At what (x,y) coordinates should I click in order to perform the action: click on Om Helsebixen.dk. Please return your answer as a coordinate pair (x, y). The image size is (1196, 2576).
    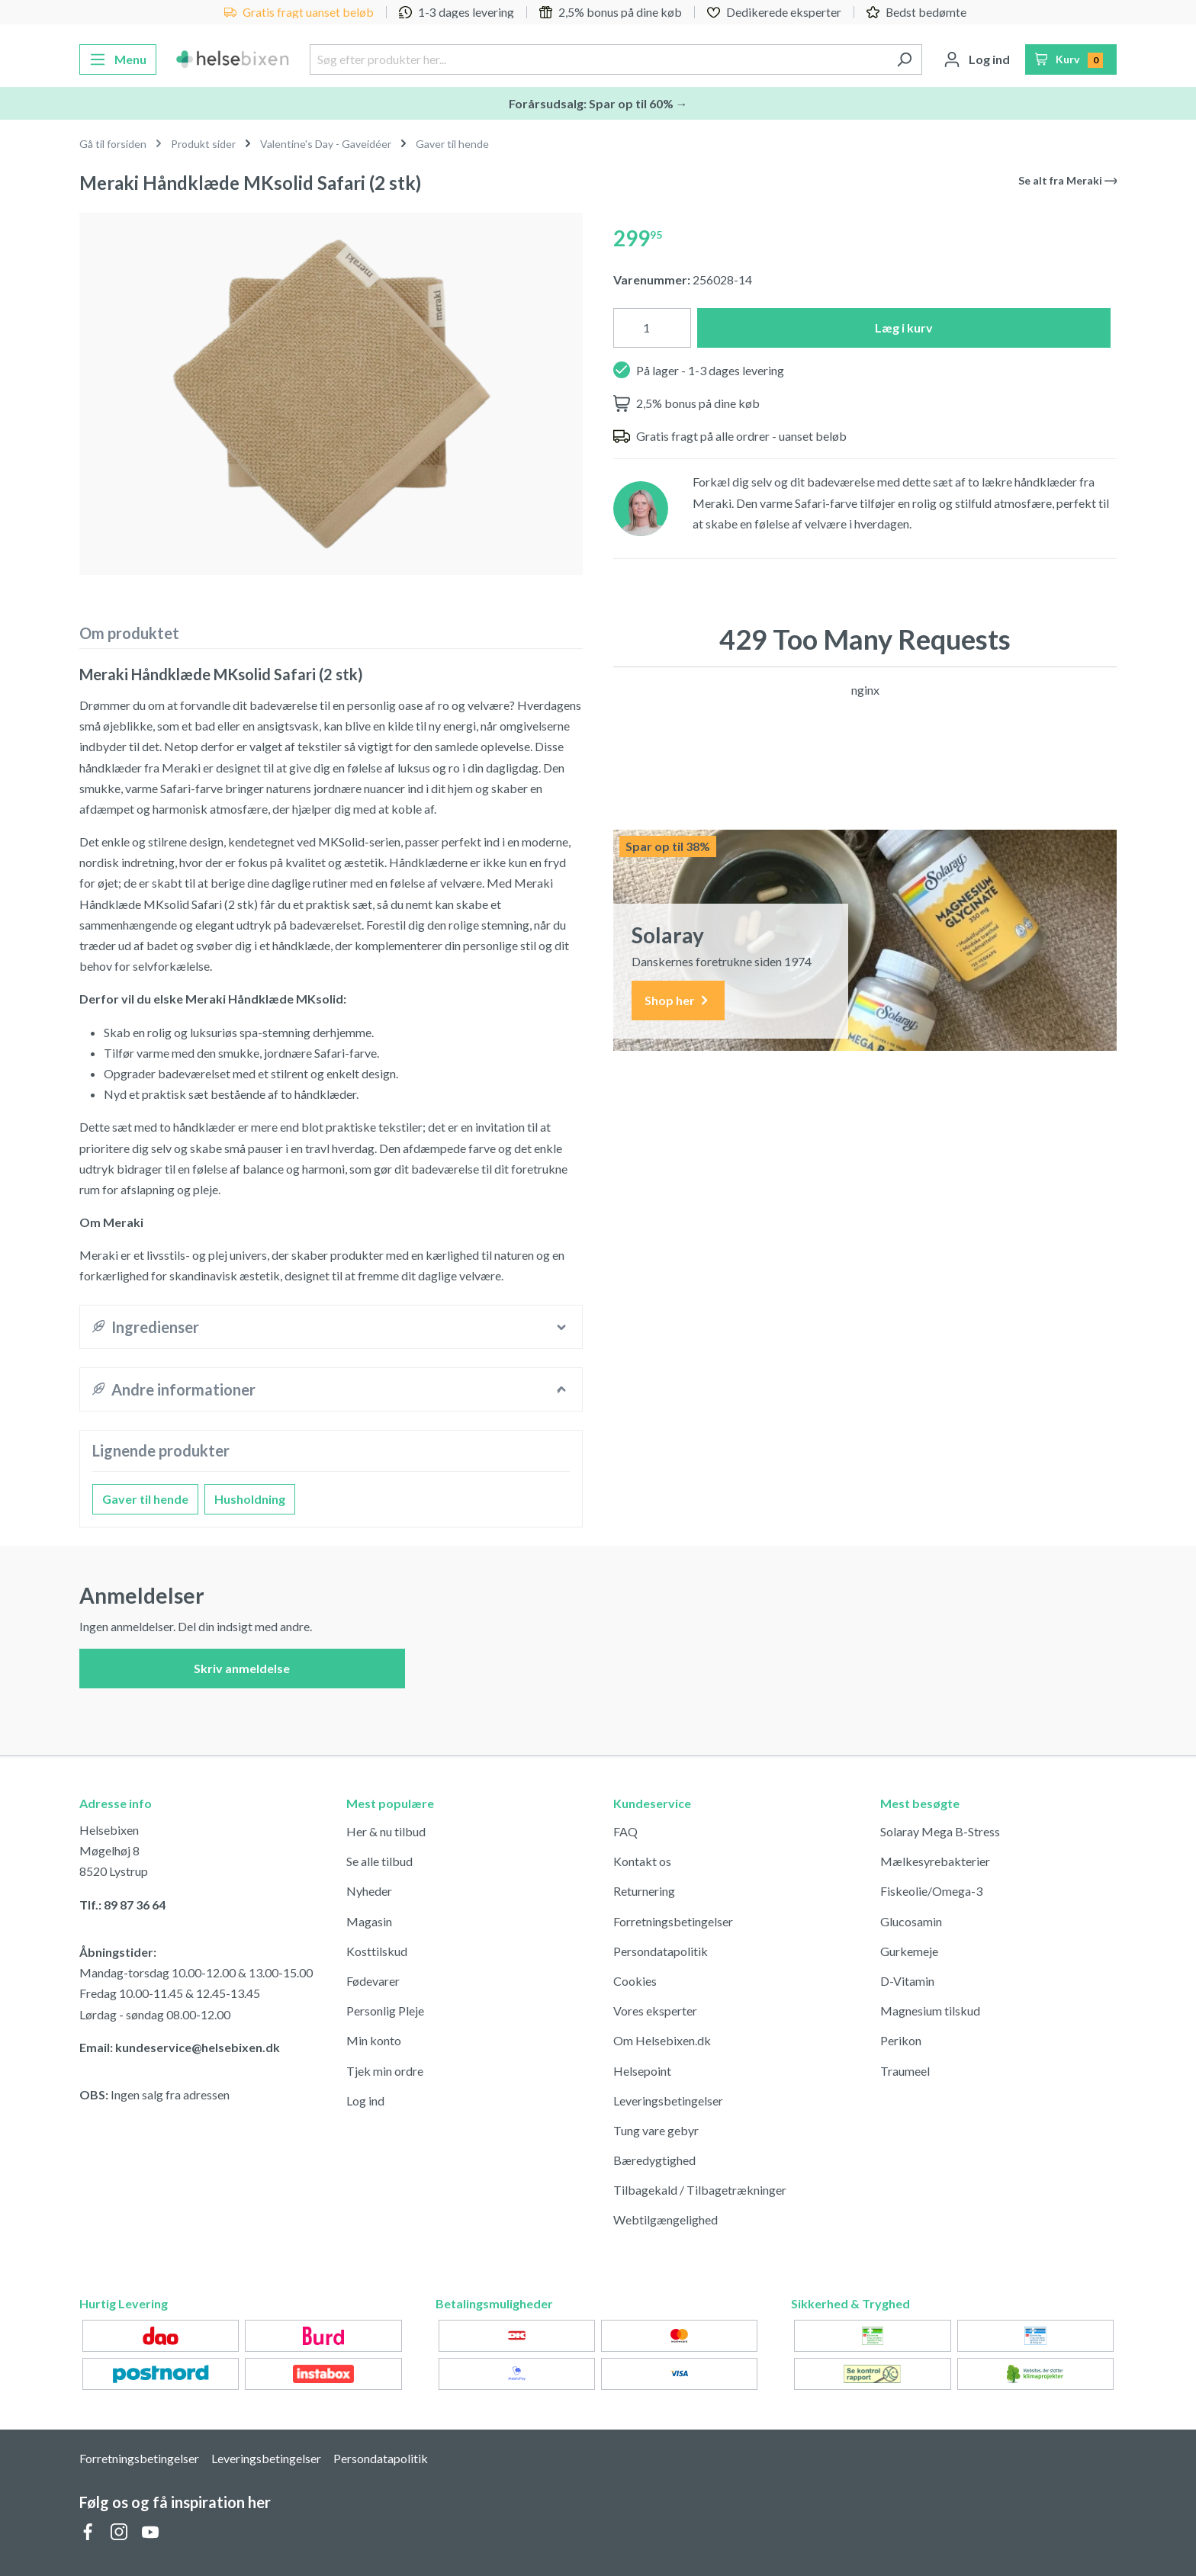
    Looking at the image, I should click on (662, 2040).